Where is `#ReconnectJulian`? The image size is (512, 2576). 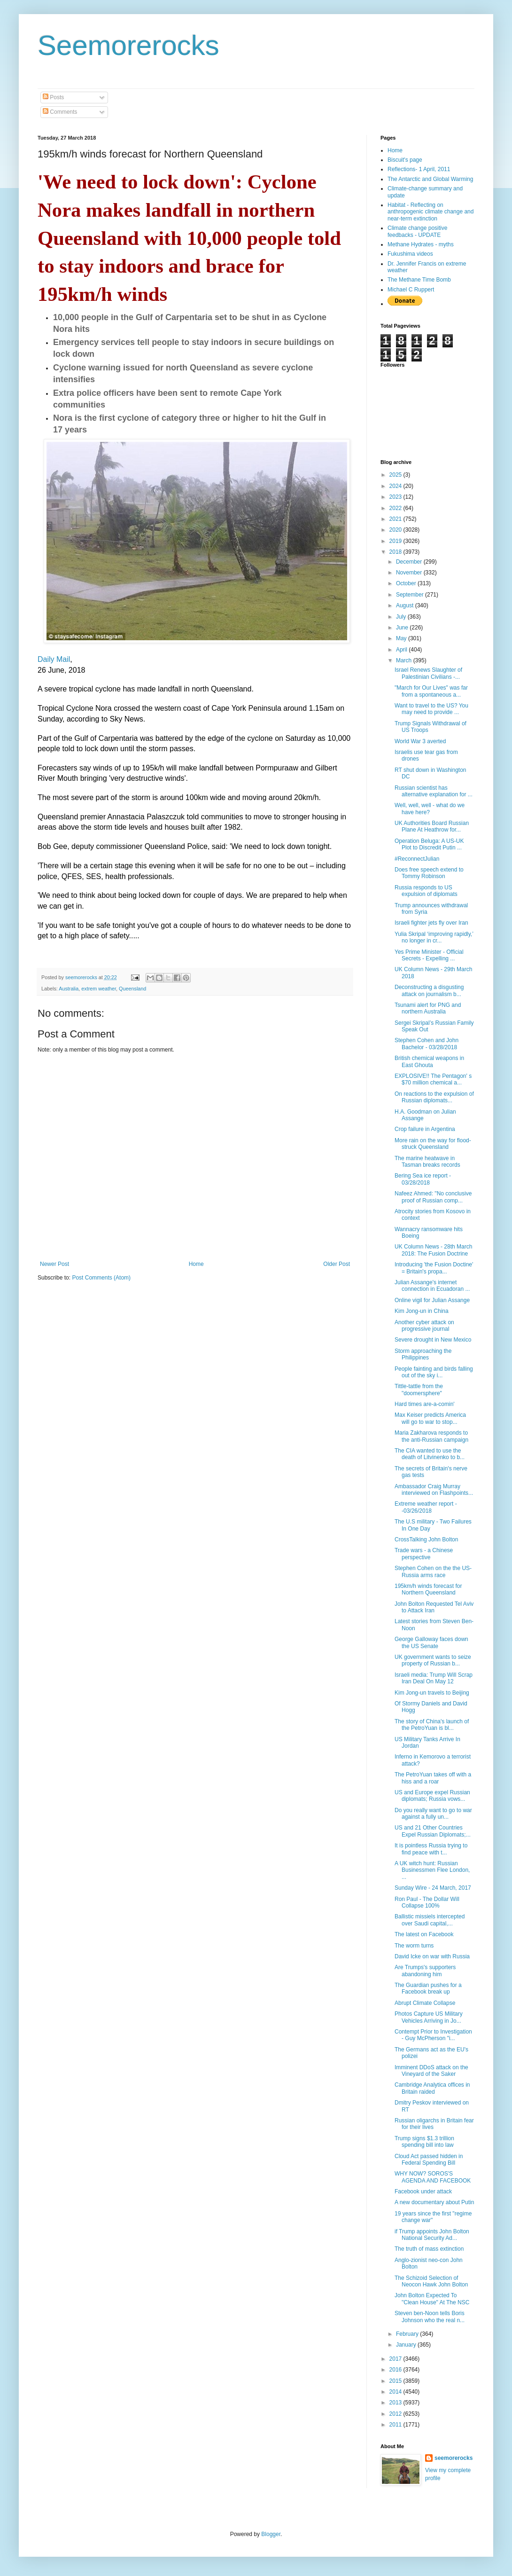
#ReconnectJulian is located at coordinates (417, 859).